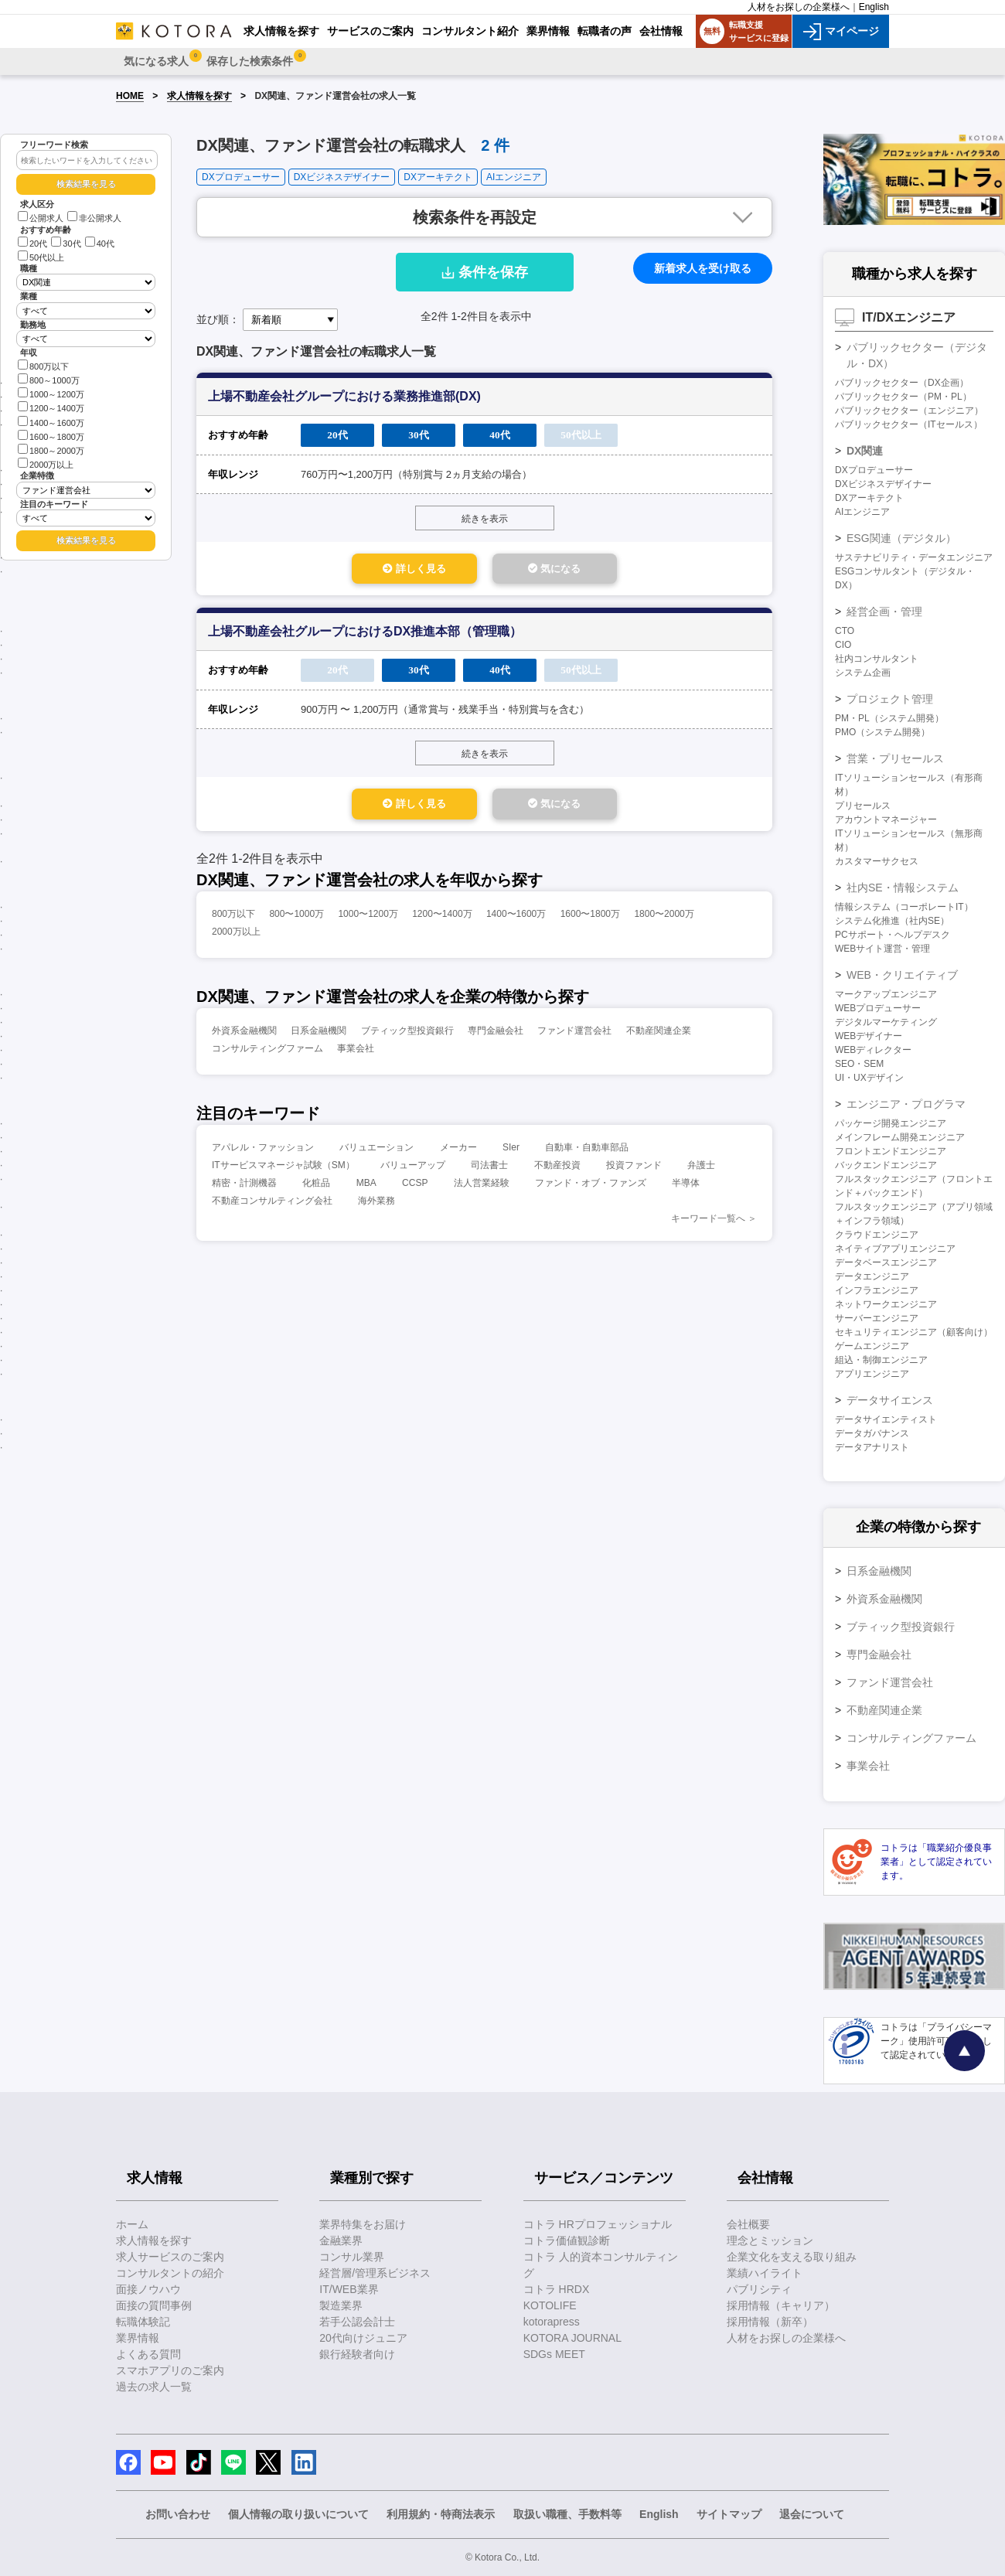 This screenshot has height=2576, width=1005. Describe the element at coordinates (341, 2240) in the screenshot. I see `金融業界` at that location.